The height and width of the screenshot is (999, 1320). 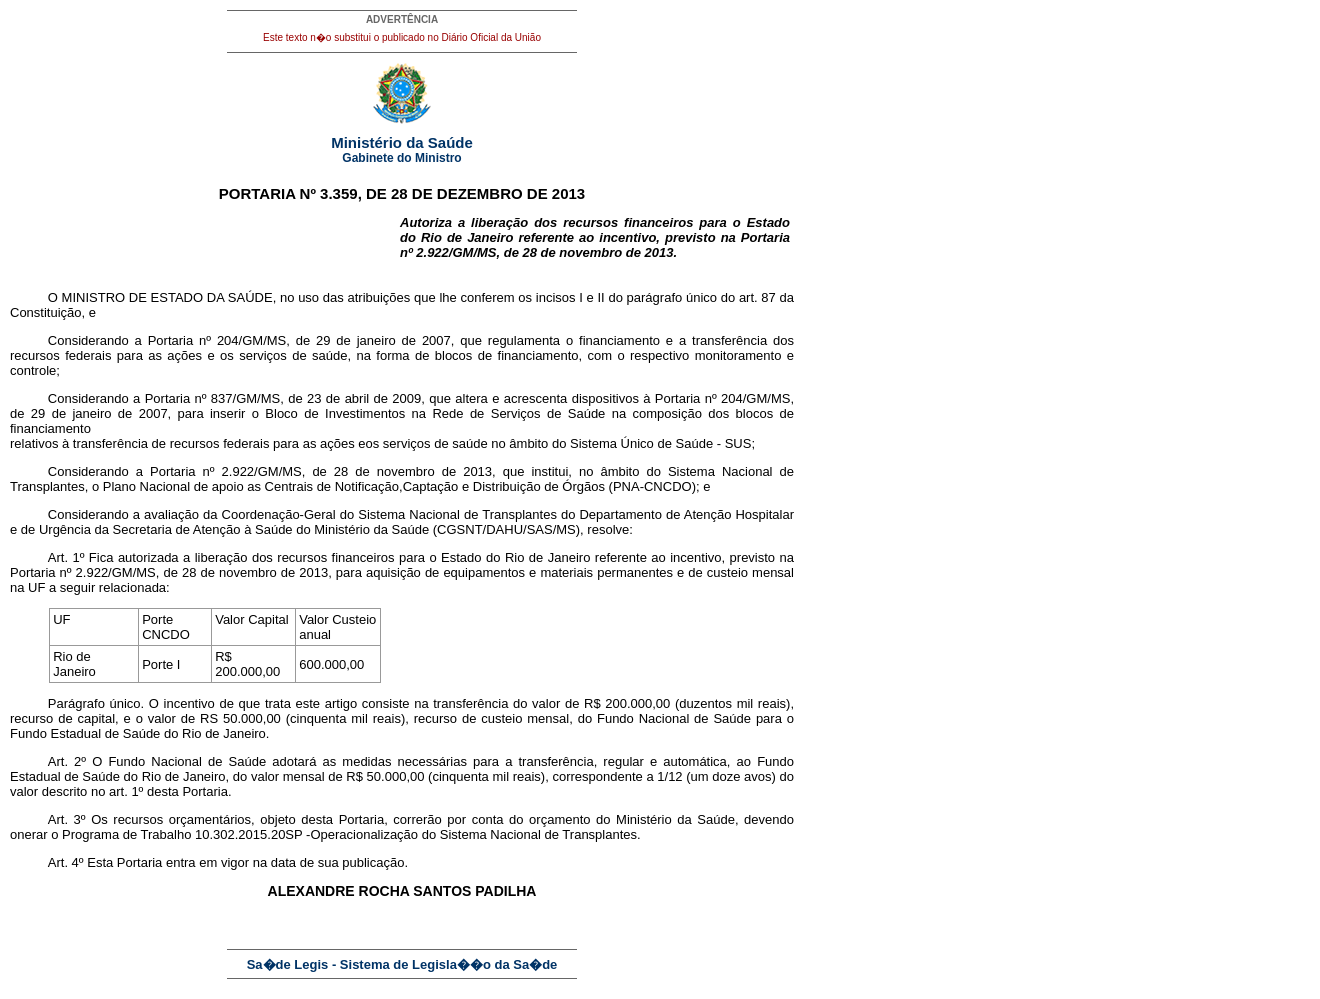 What do you see at coordinates (402, 964) in the screenshot?
I see `Sa�de Legis - Sistema de Legisla��o da Sa�de` at bounding box center [402, 964].